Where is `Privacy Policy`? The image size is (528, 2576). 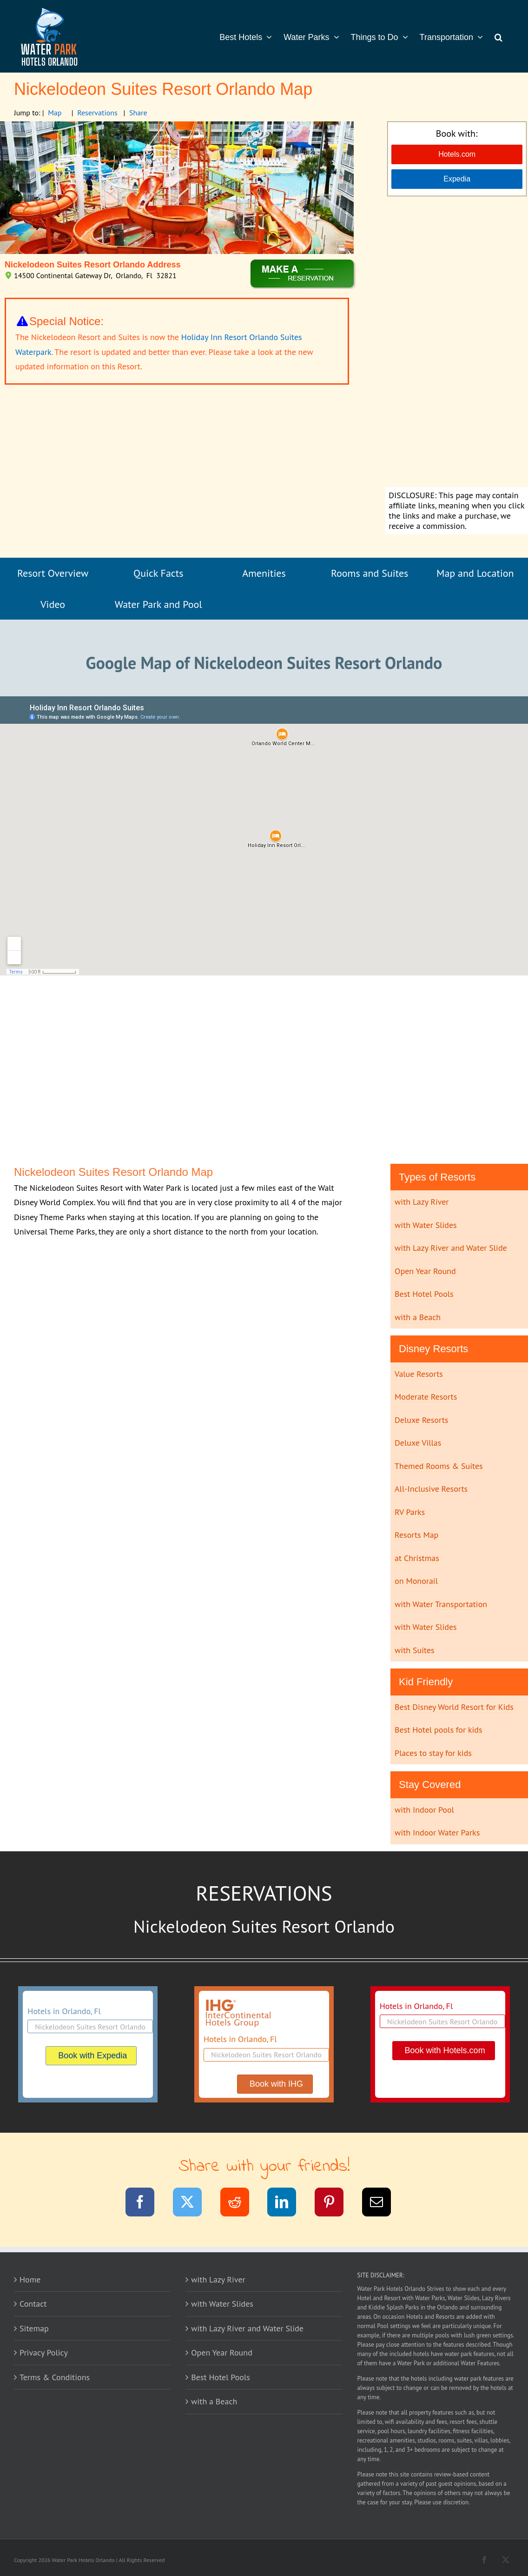 Privacy Policy is located at coordinates (44, 2352).